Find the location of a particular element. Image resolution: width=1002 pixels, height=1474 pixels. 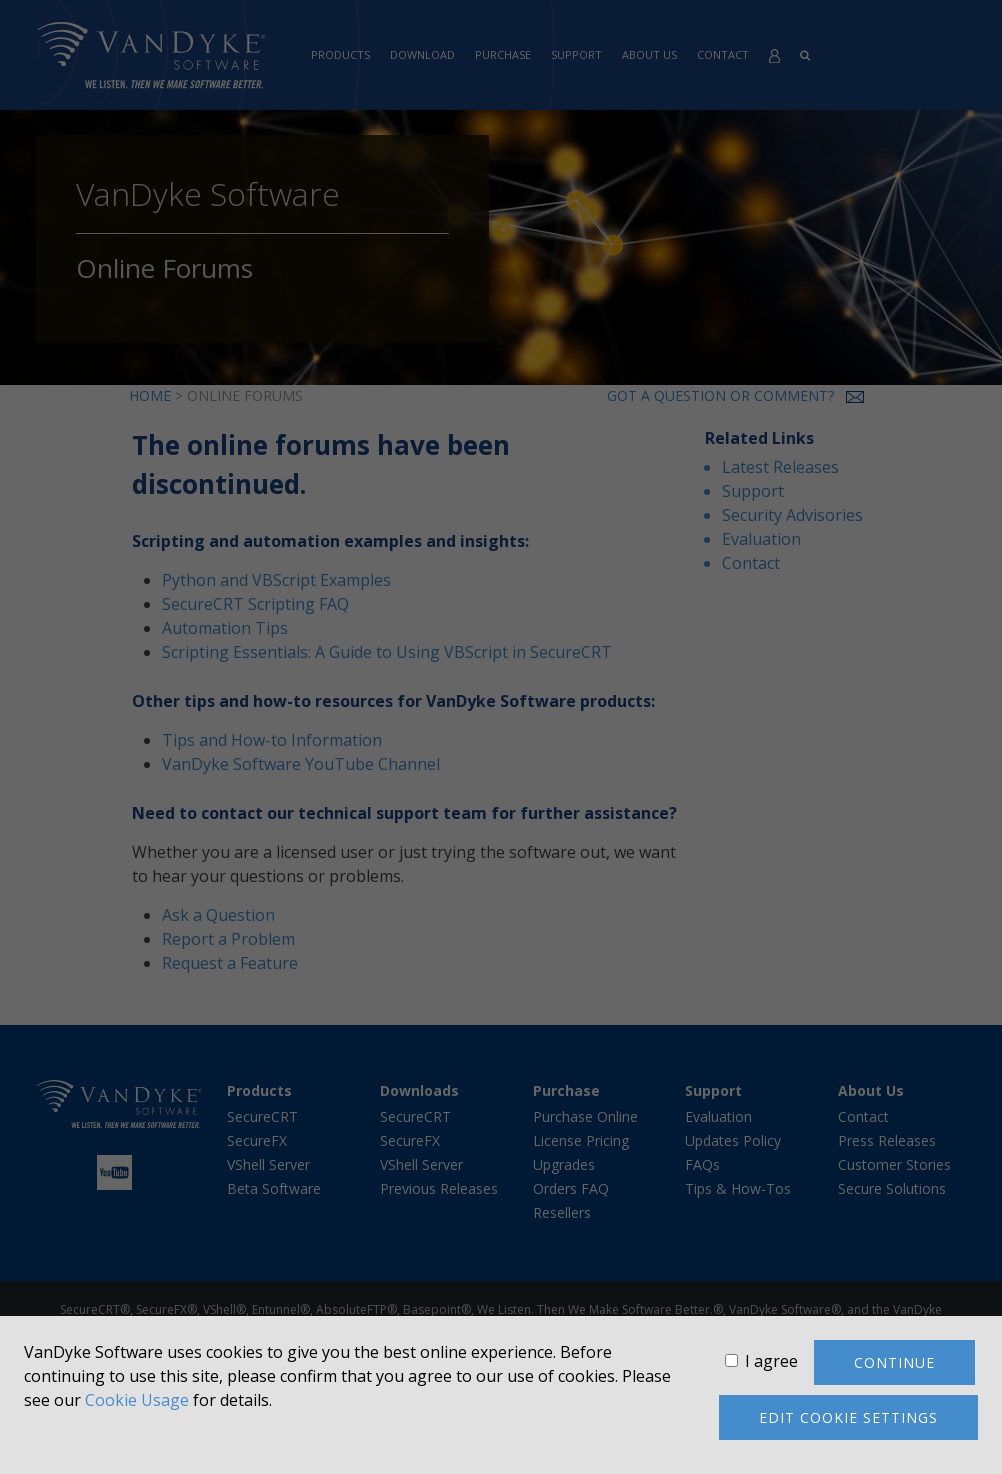

I agree is located at coordinates (771, 1361).